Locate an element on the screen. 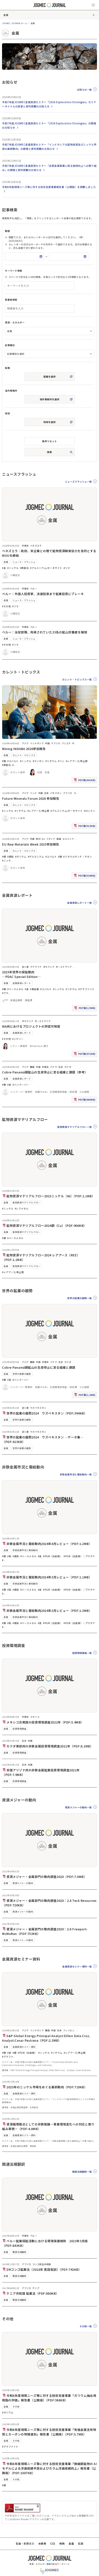 This screenshot has width=99, height=2576. エストニア is located at coordinates (68, 838).